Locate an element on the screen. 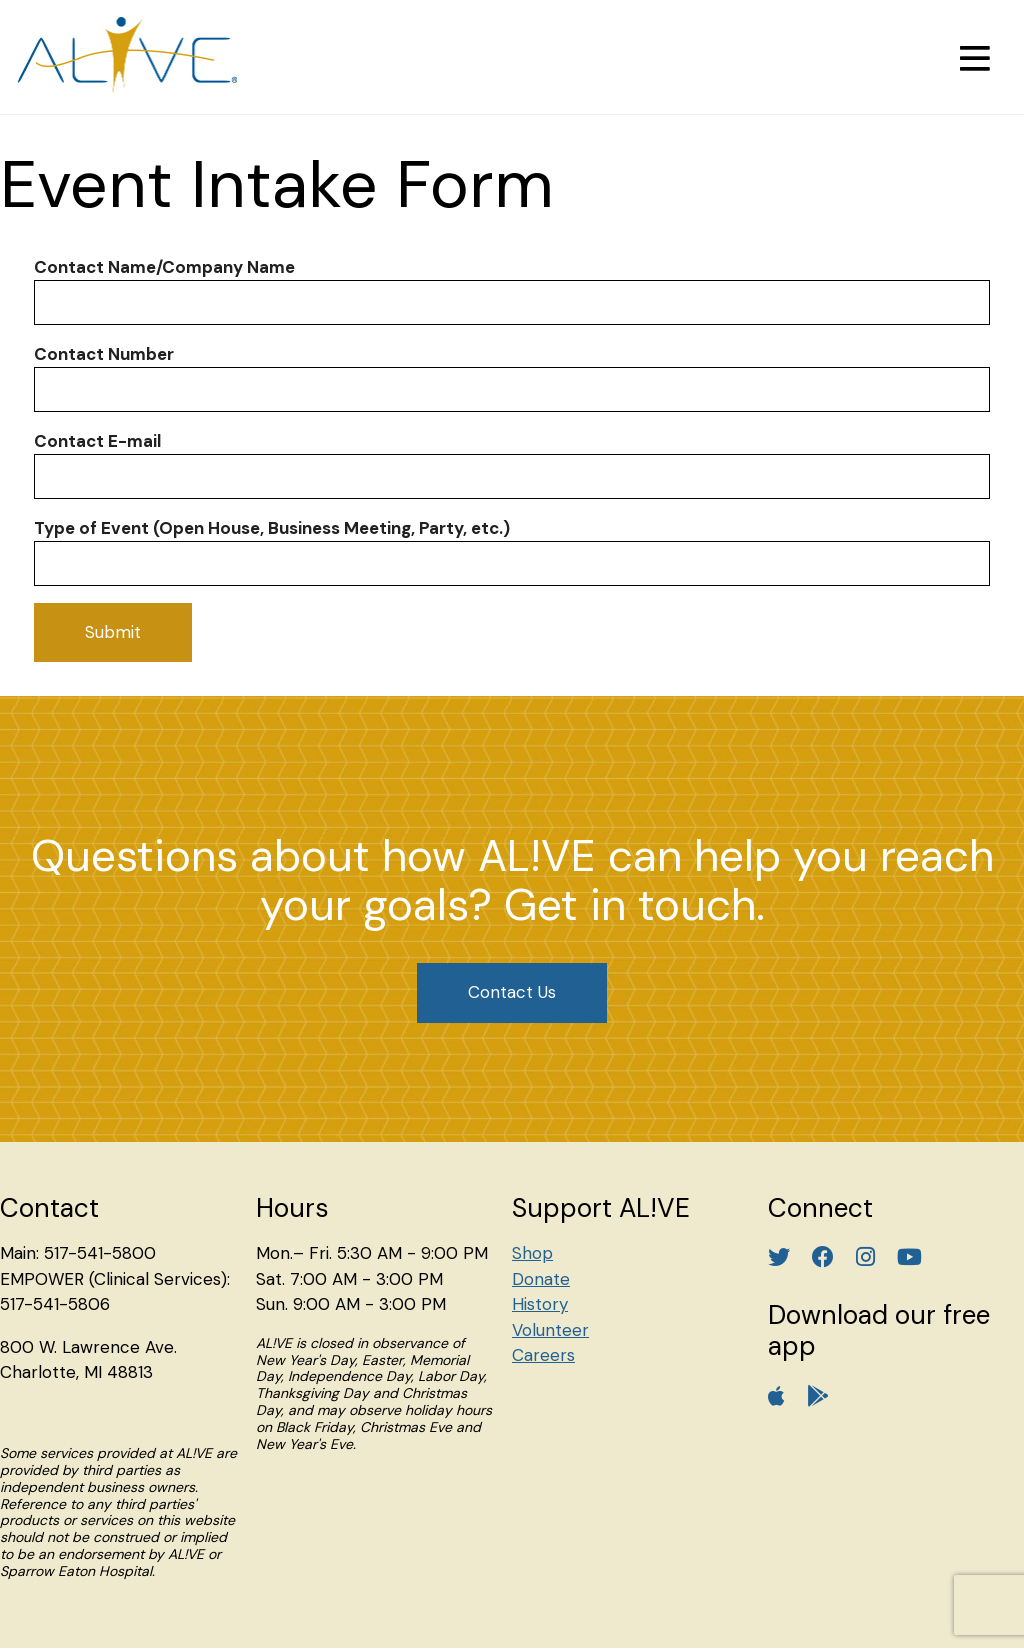 The height and width of the screenshot is (1649, 1024). Donate is located at coordinates (541, 1279).